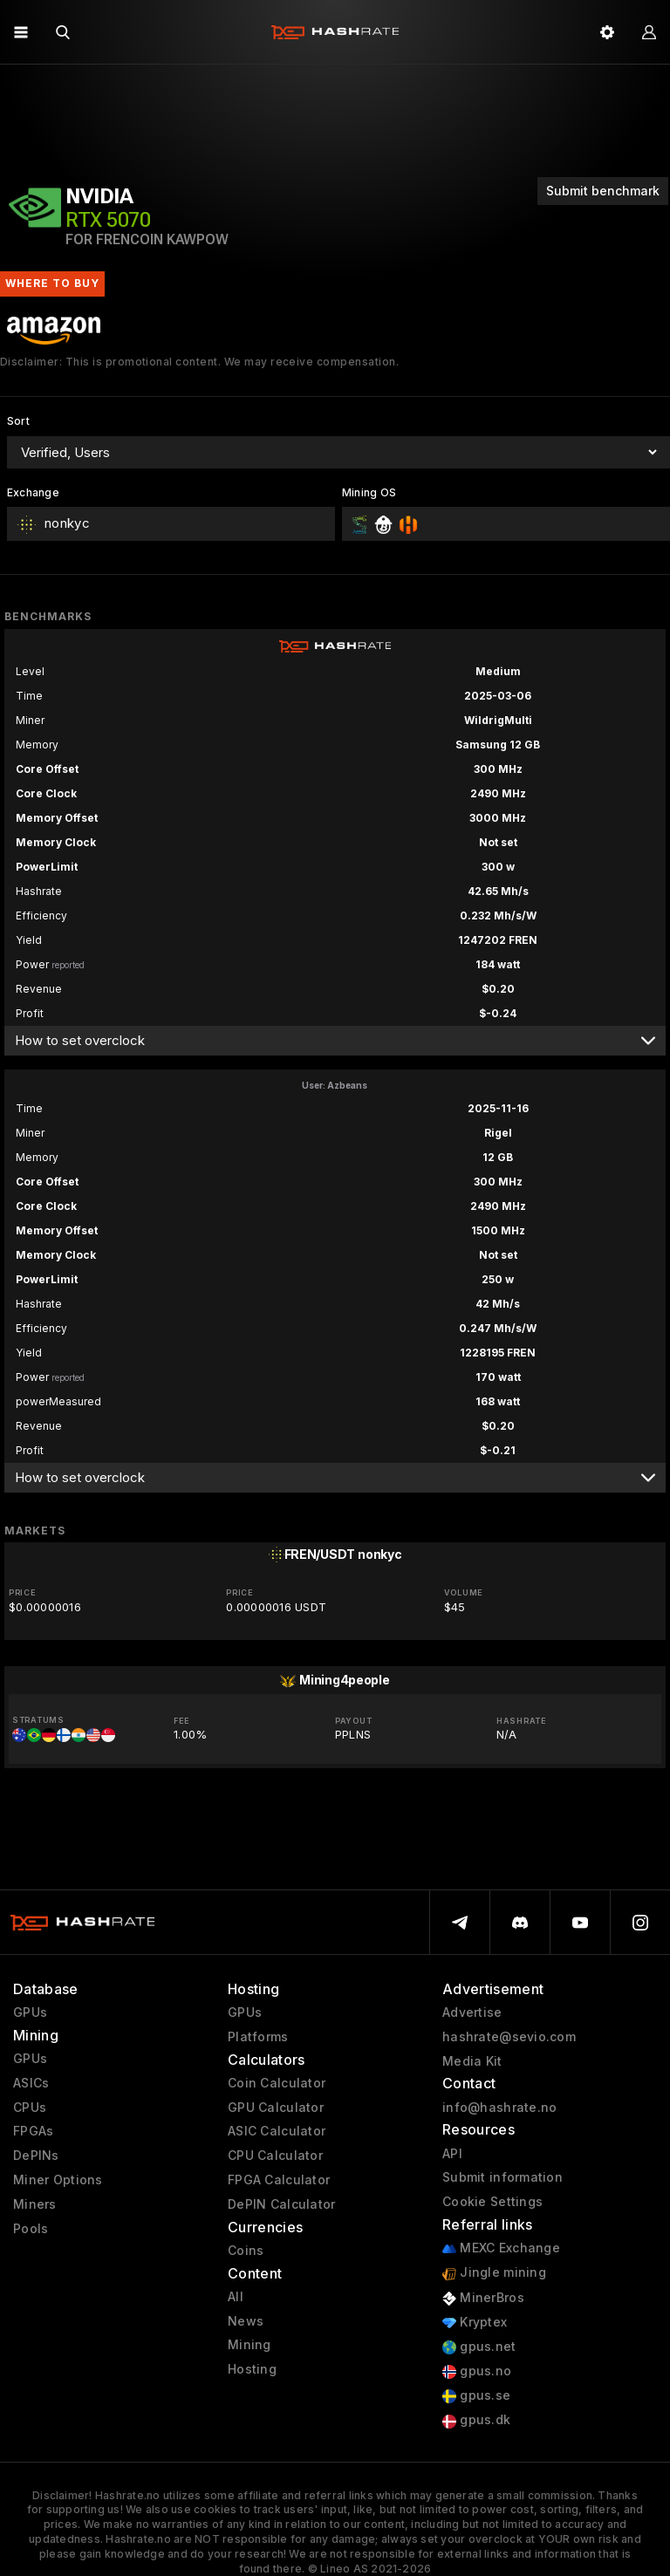 The height and width of the screenshot is (2576, 670). I want to click on Platforms, so click(258, 2037).